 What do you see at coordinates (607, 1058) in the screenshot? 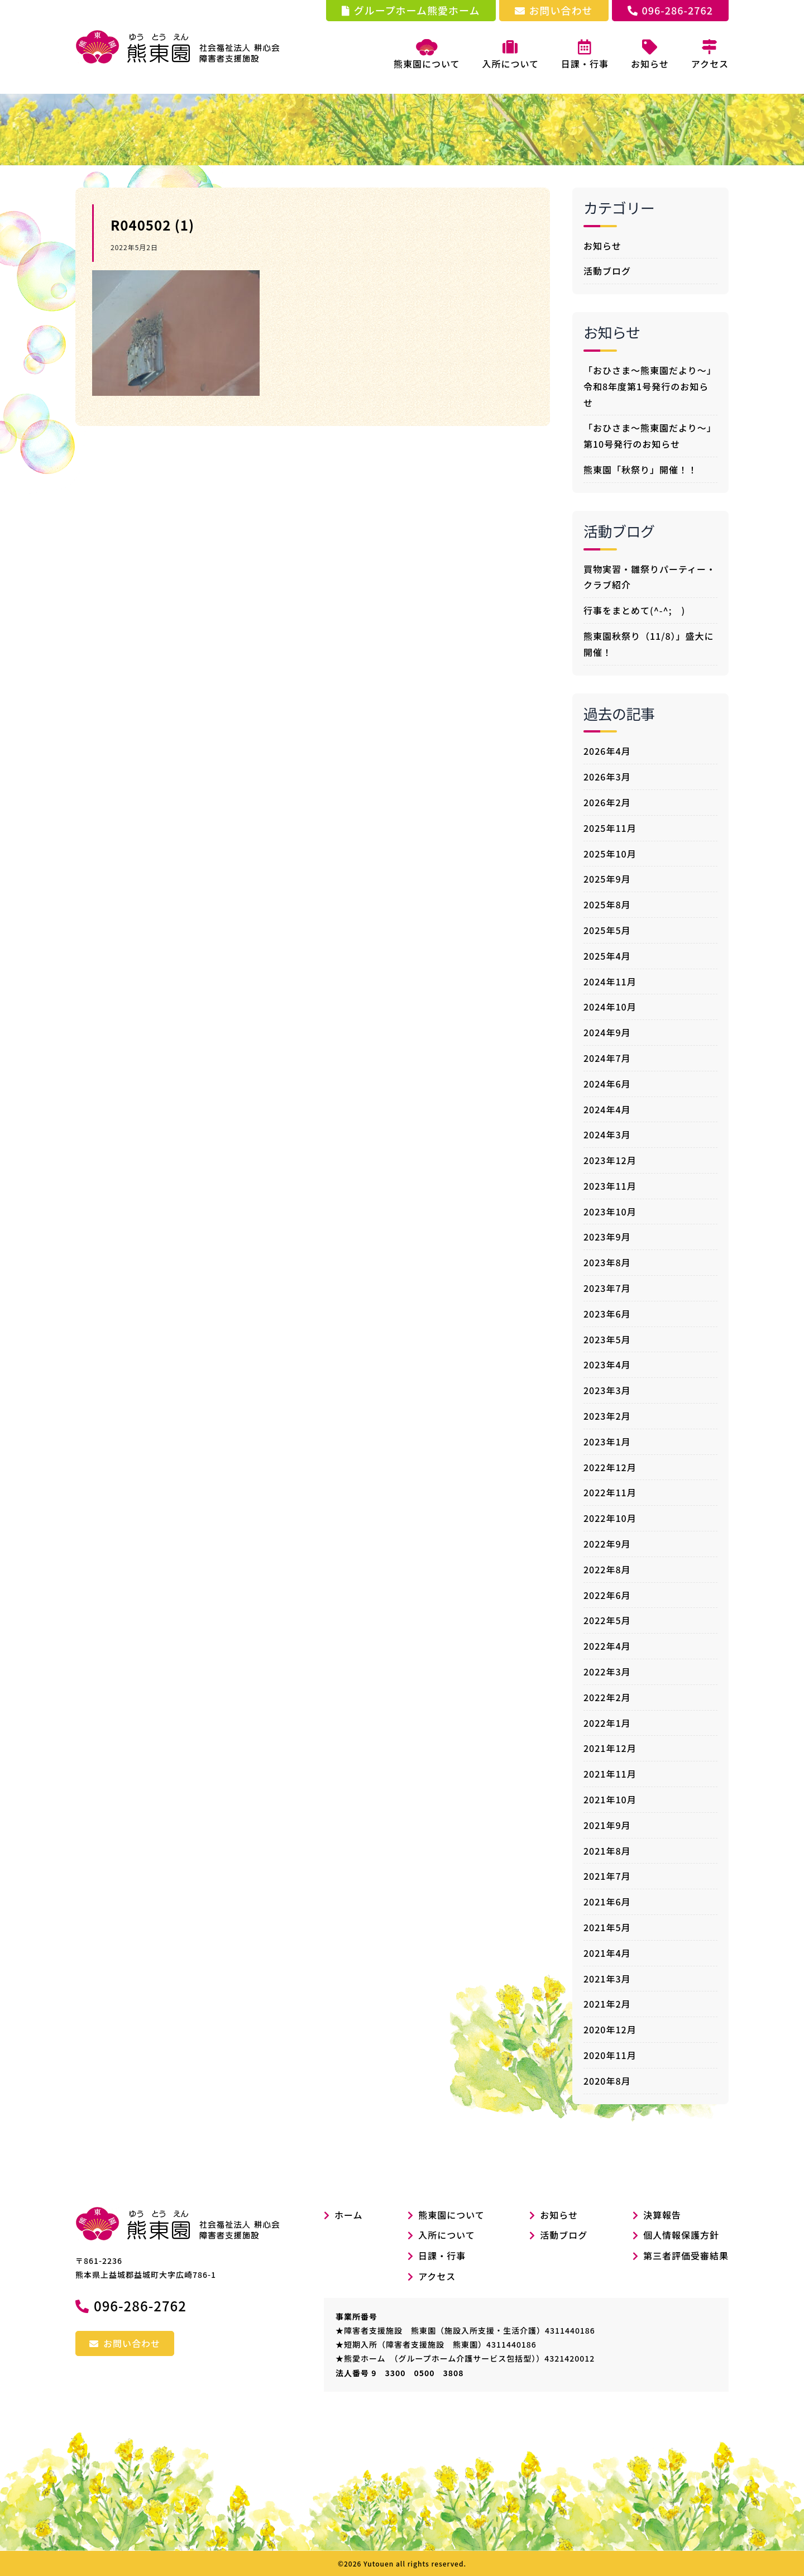
I see `2024年7月` at bounding box center [607, 1058].